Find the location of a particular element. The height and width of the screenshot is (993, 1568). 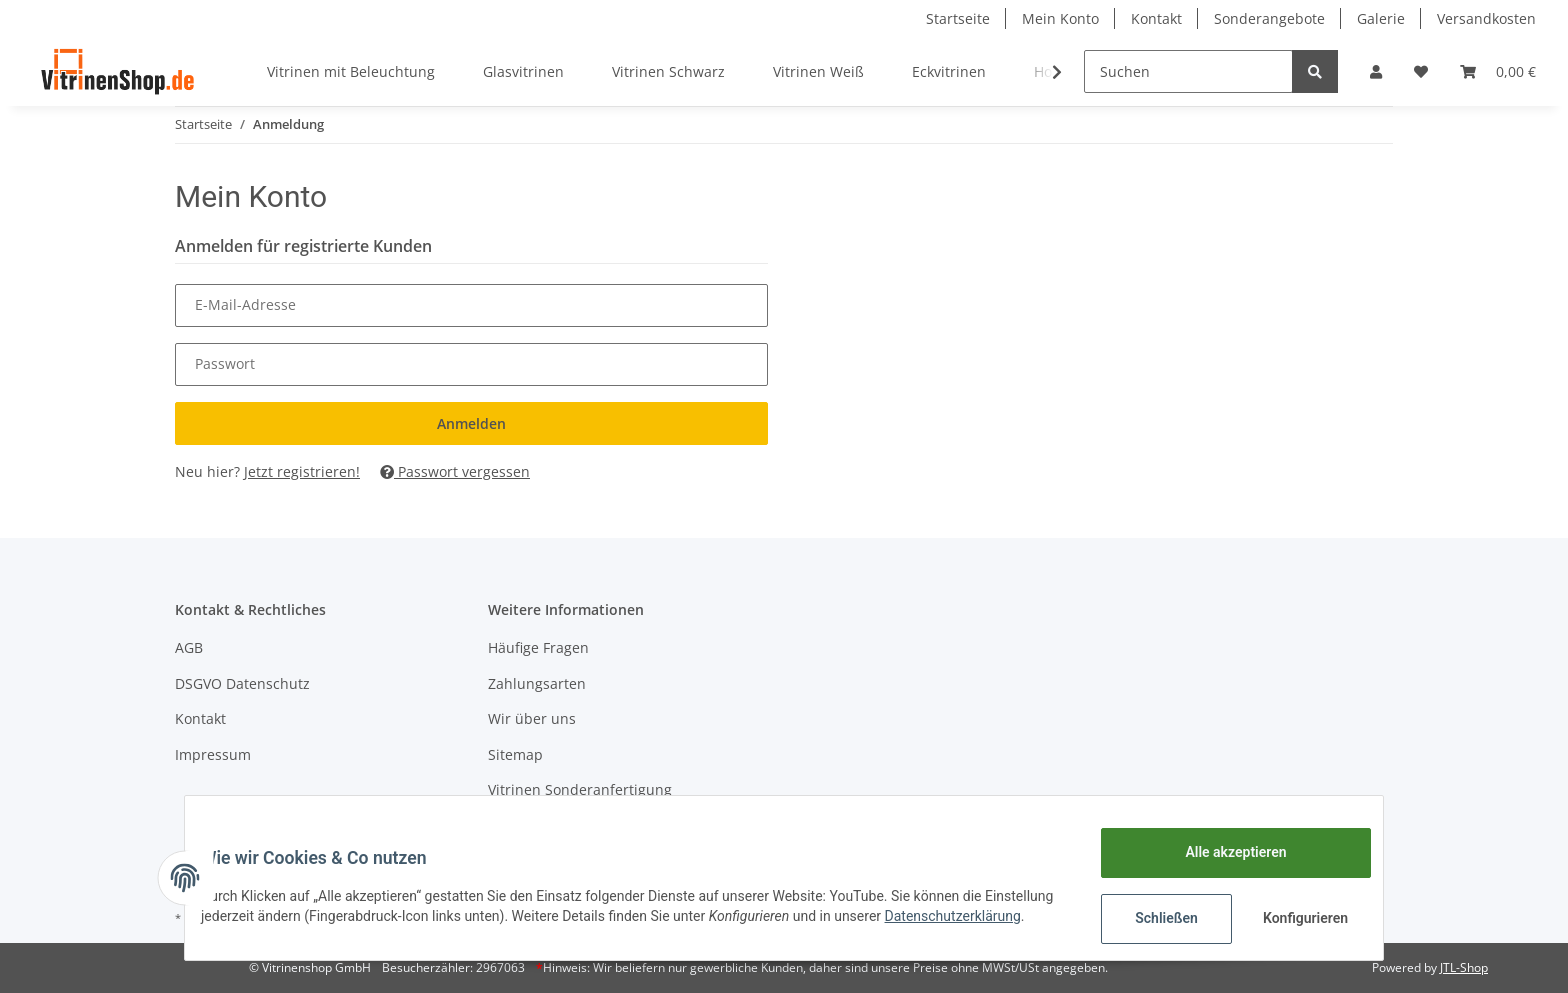

Sitemap is located at coordinates (515, 754).